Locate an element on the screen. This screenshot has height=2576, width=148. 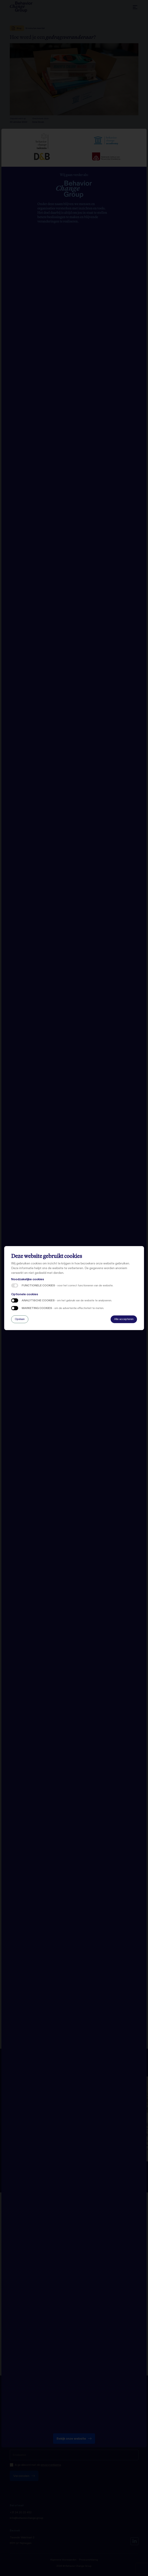
Alle accepteren is located at coordinates (123, 1319).